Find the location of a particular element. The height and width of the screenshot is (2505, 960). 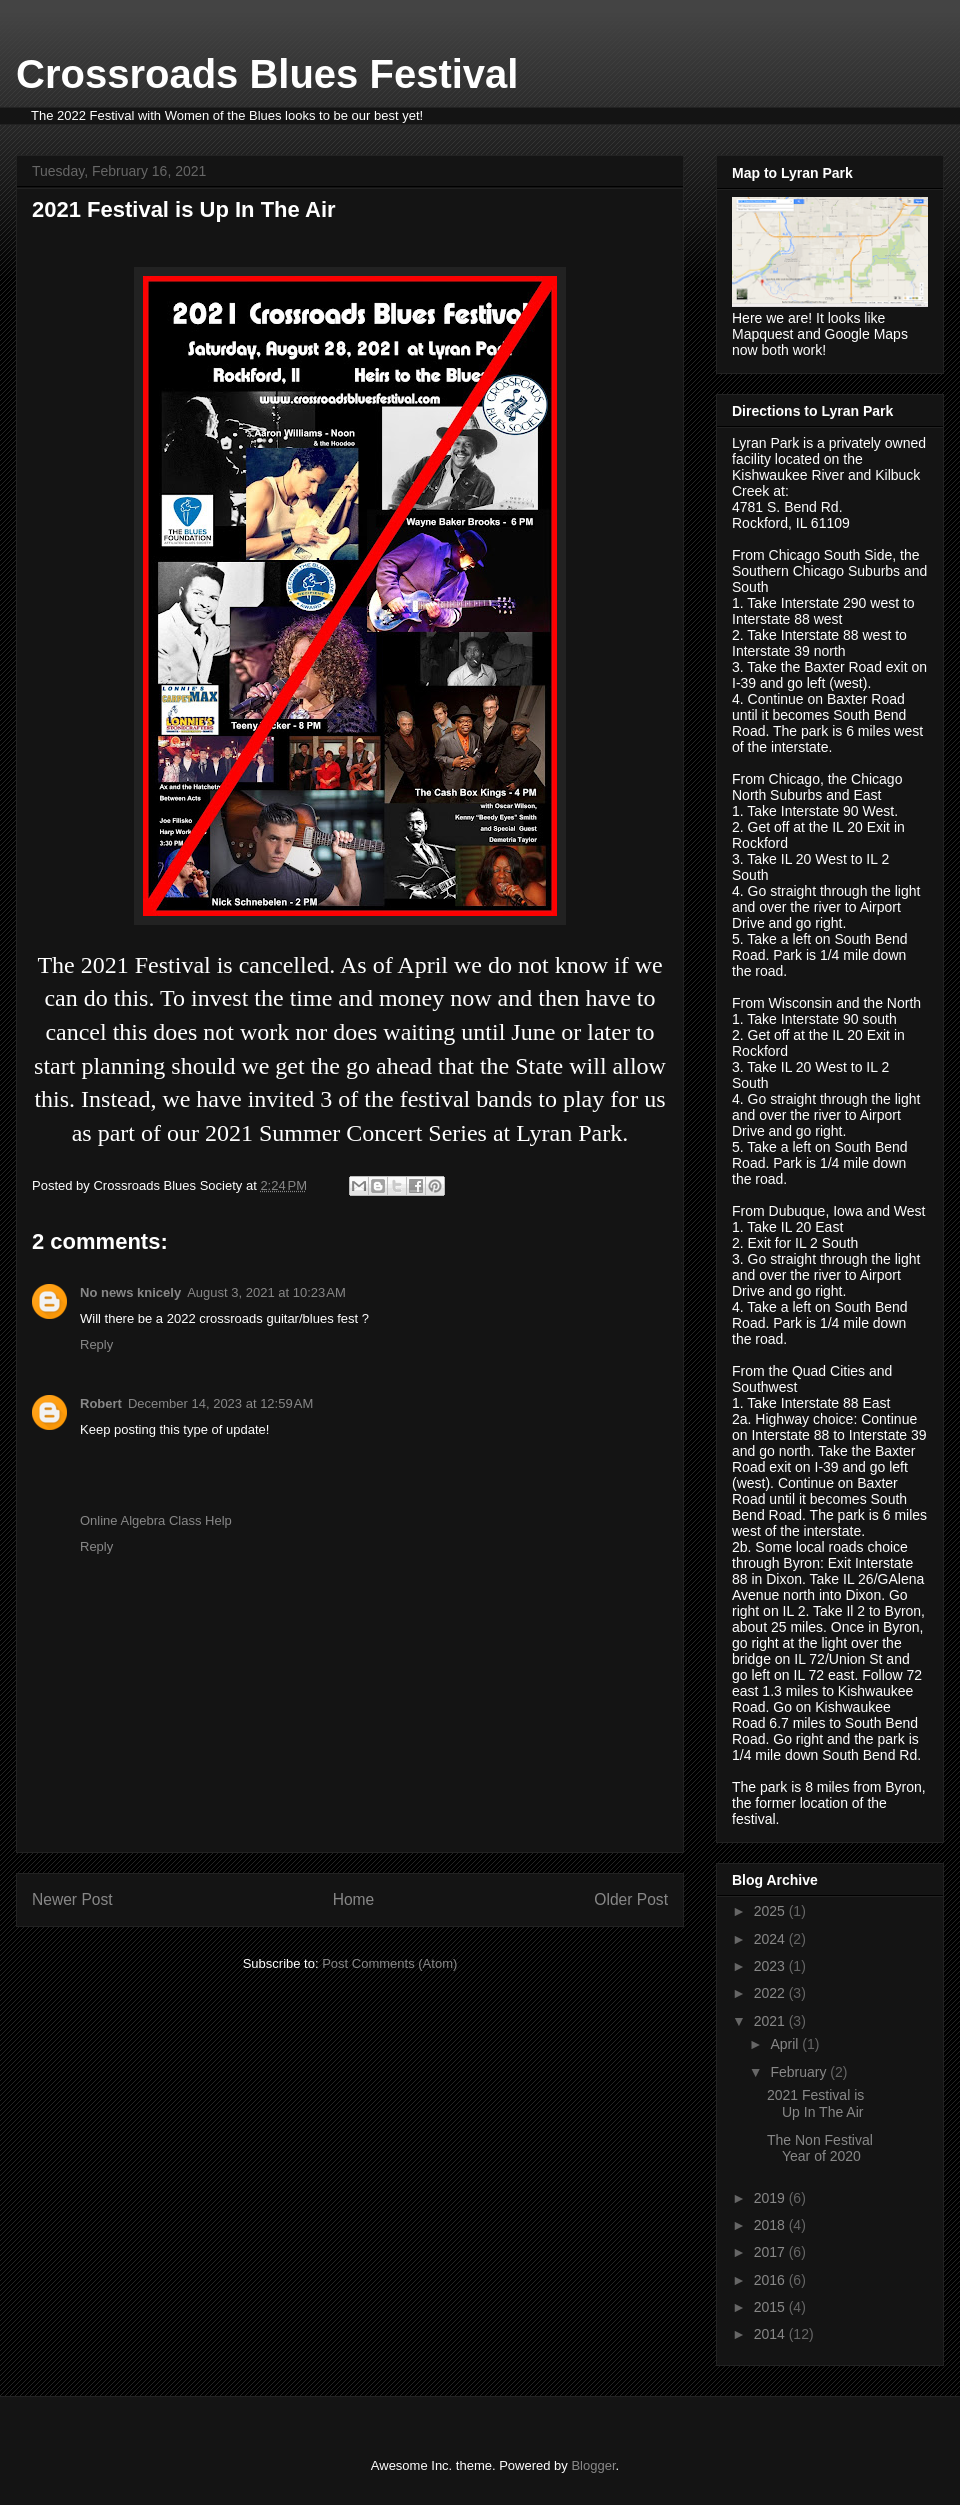

Crossroads Blues Festival is located at coordinates (267, 74).